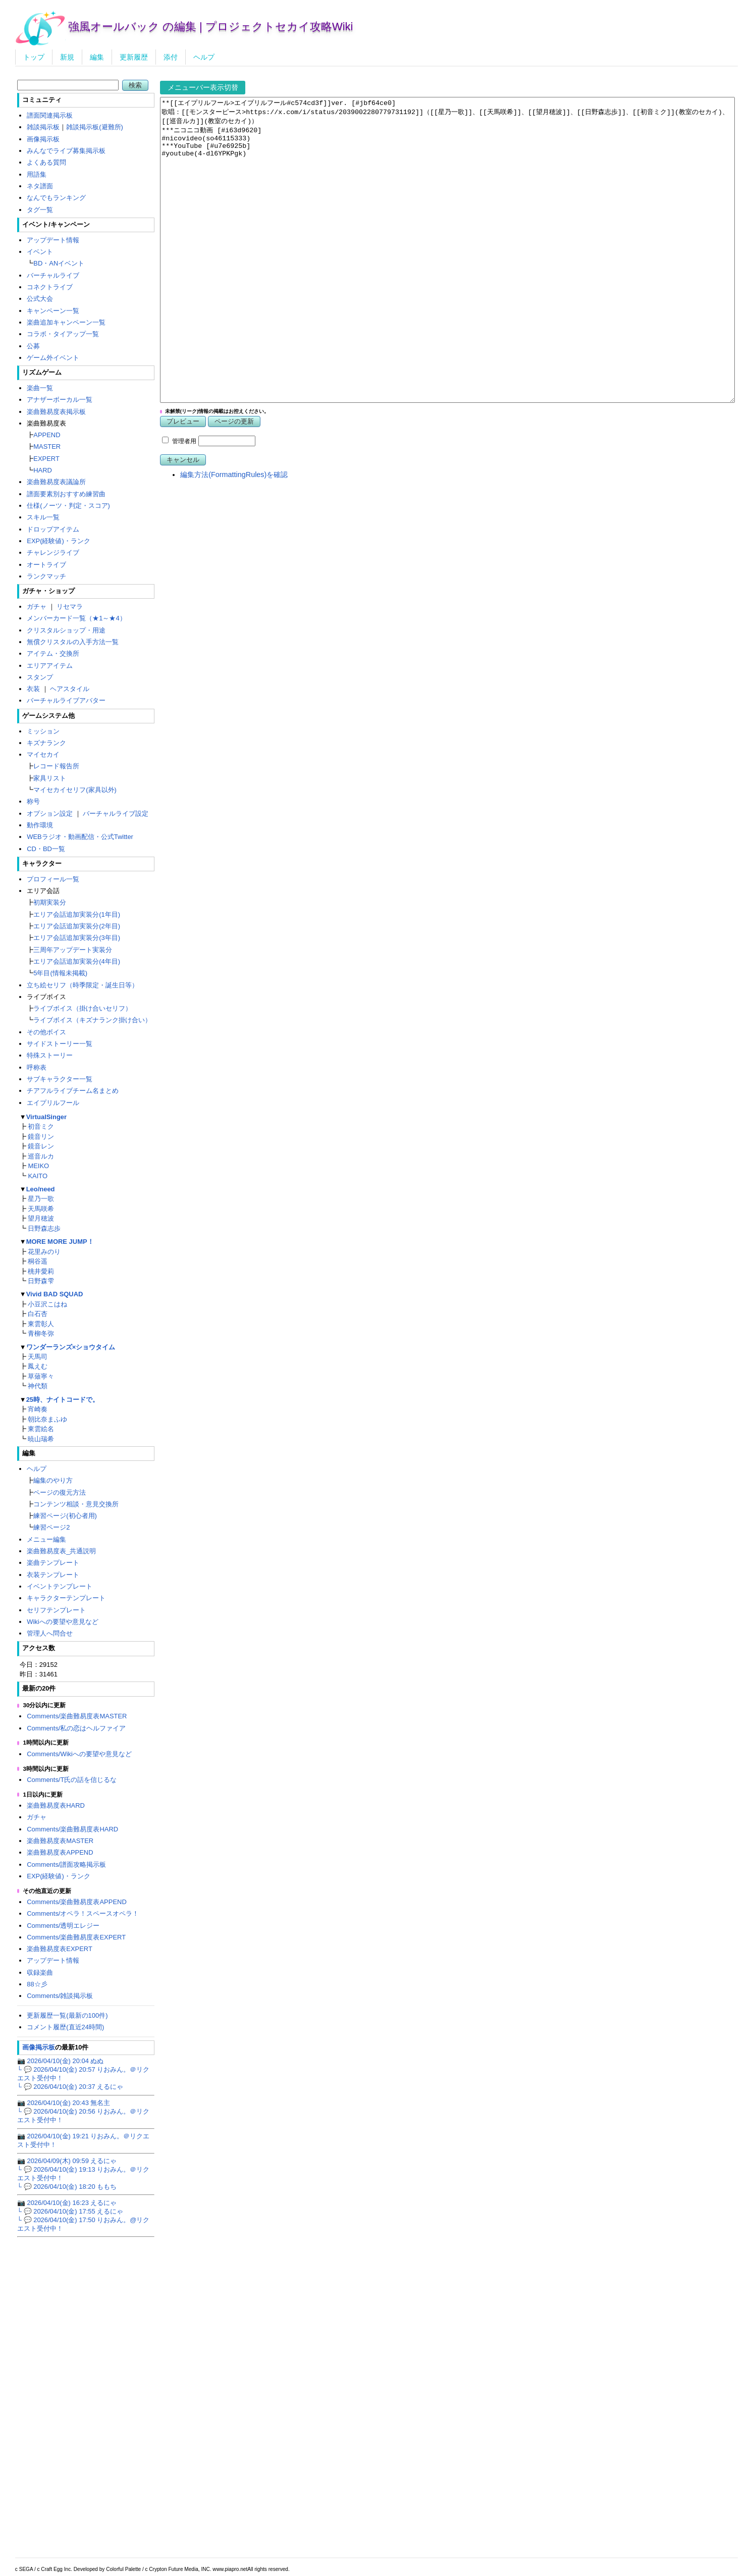 This screenshot has height=2576, width=753. I want to click on 日野森志歩, so click(44, 1228).